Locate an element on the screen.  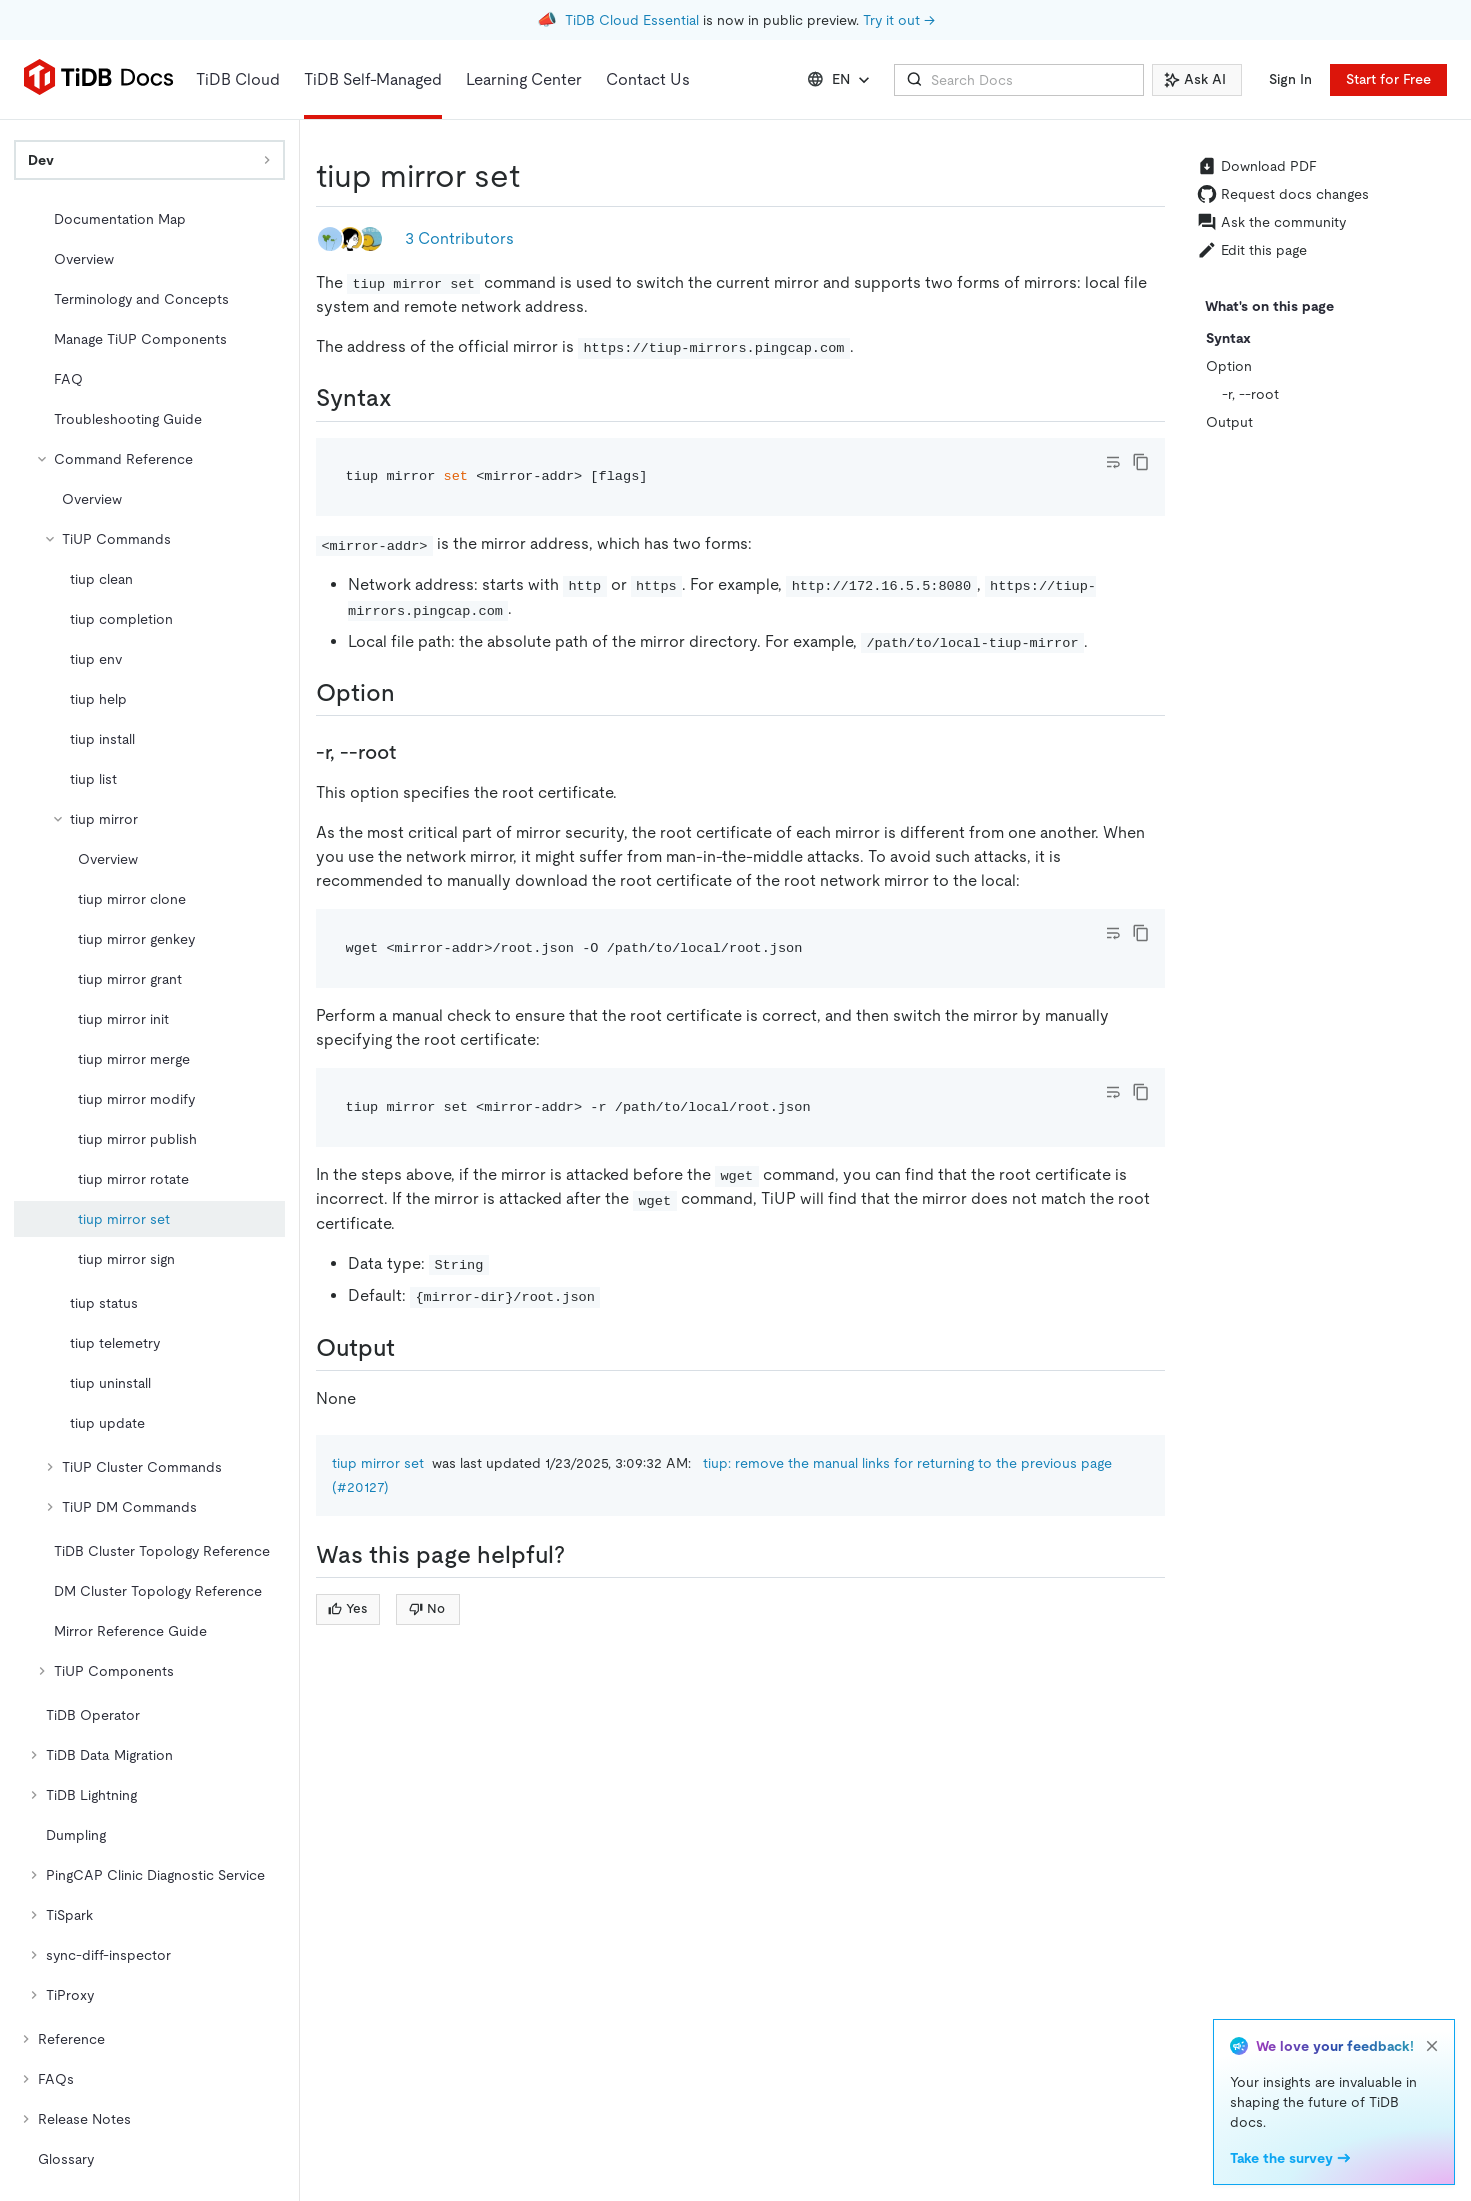
Sign In is located at coordinates (1290, 79).